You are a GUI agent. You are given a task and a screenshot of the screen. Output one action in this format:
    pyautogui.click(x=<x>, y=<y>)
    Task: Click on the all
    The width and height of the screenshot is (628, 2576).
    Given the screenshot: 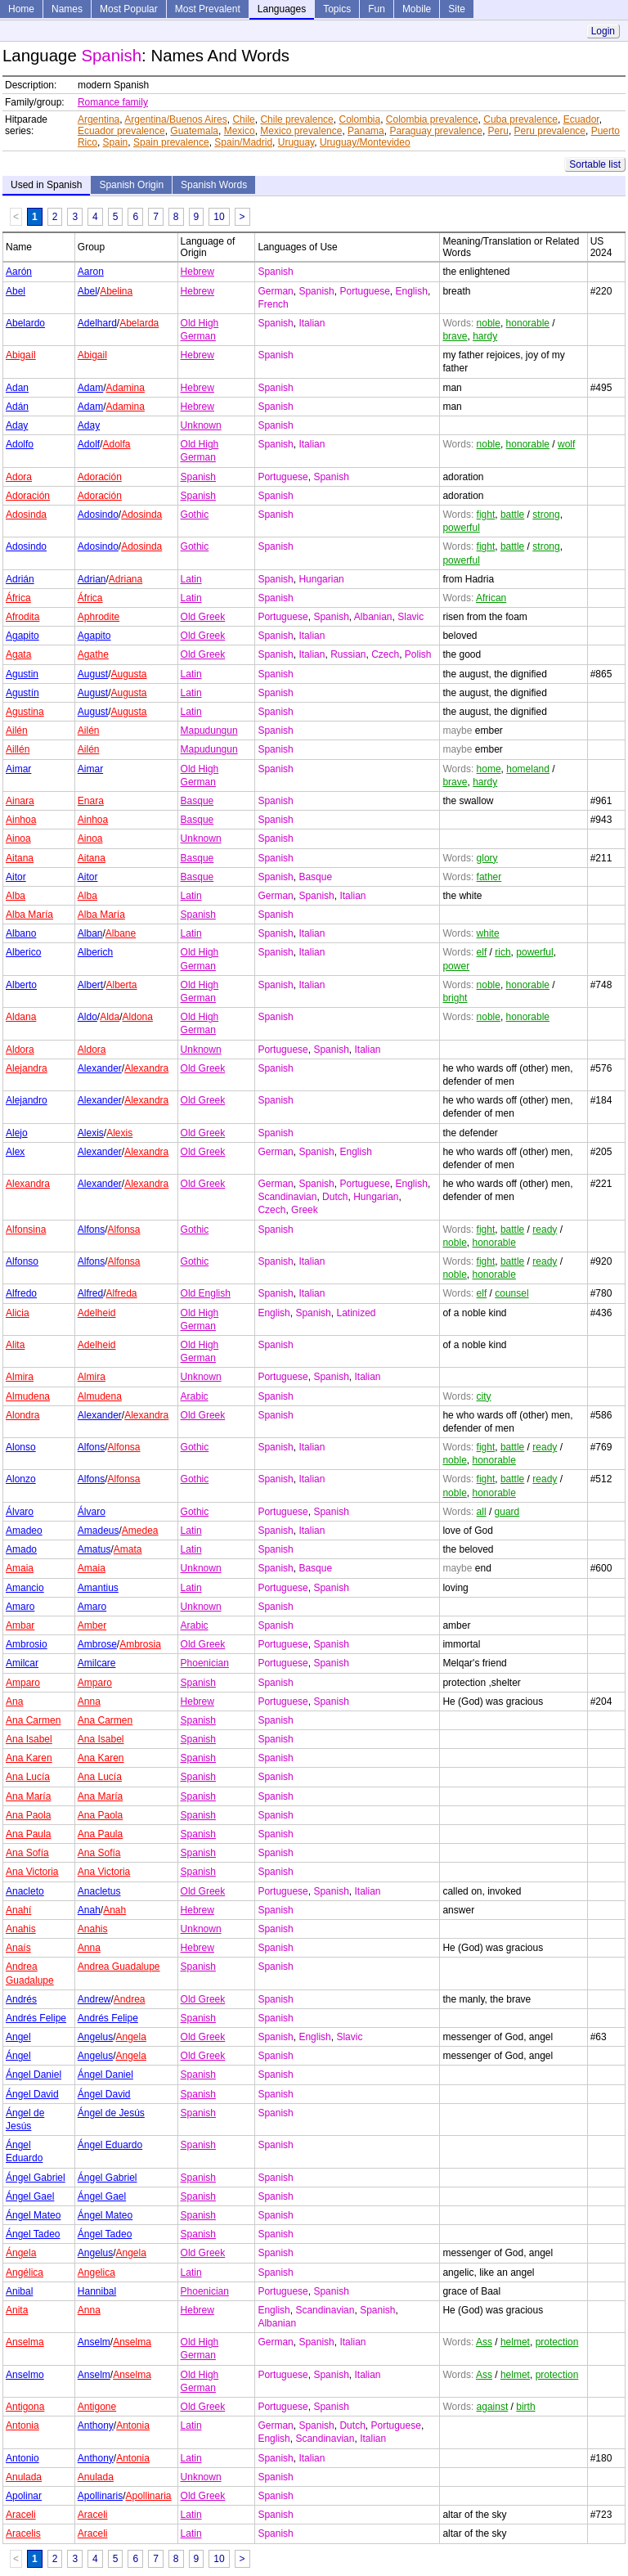 What is the action you would take?
    pyautogui.click(x=482, y=1511)
    